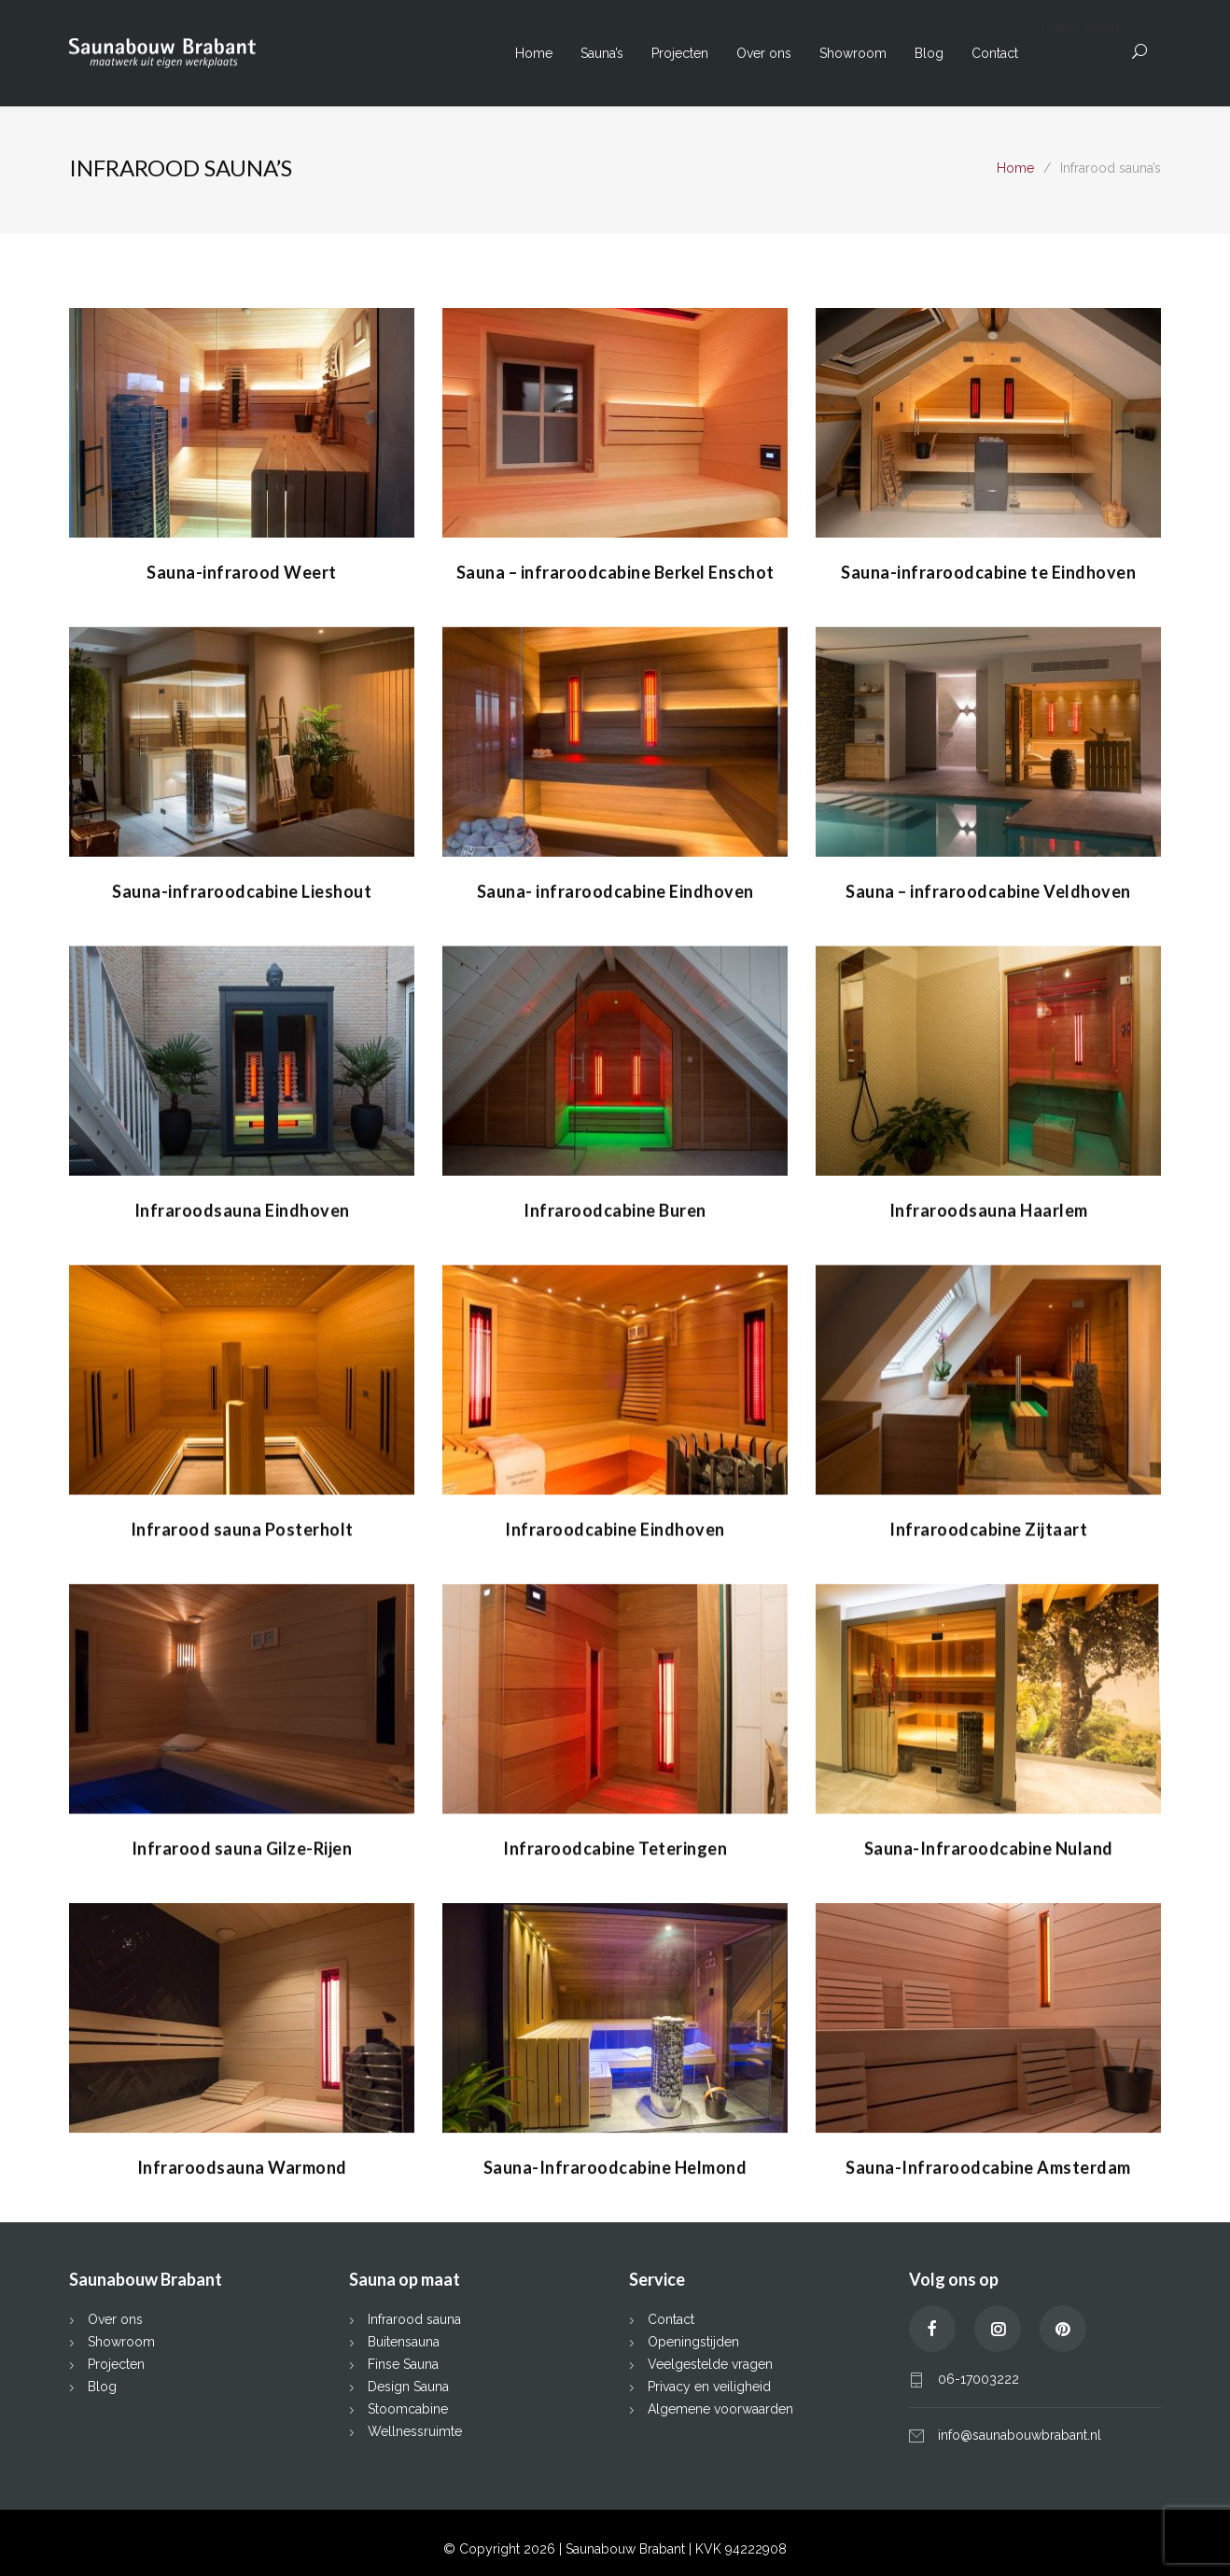  Describe the element at coordinates (242, 1208) in the screenshot. I see `Infraroodsauna Eindhoven` at that location.